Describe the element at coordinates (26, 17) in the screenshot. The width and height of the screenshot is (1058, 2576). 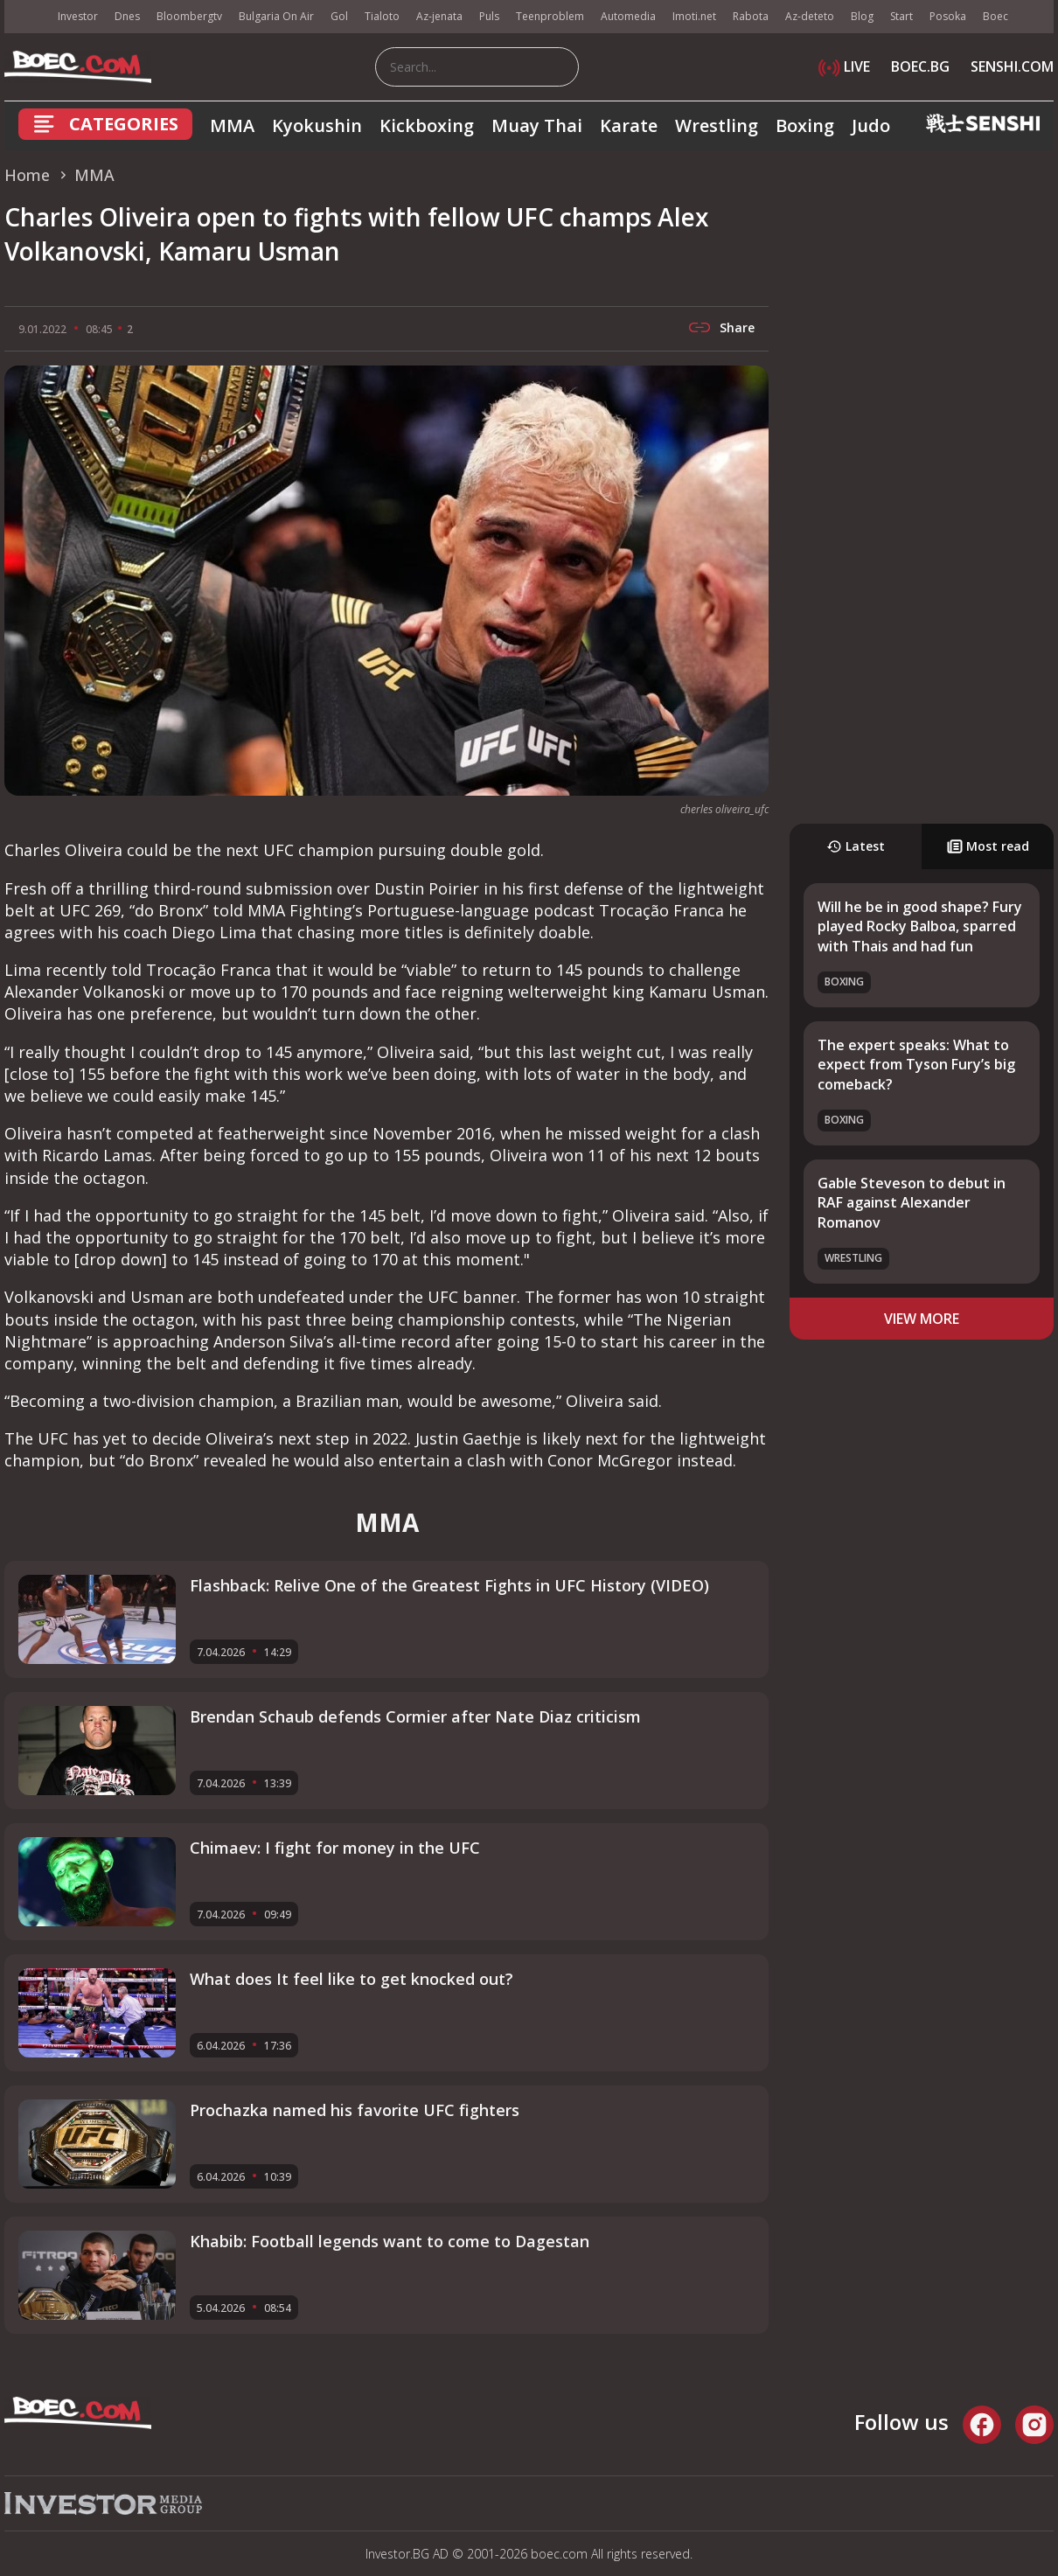
I see `IMG` at that location.